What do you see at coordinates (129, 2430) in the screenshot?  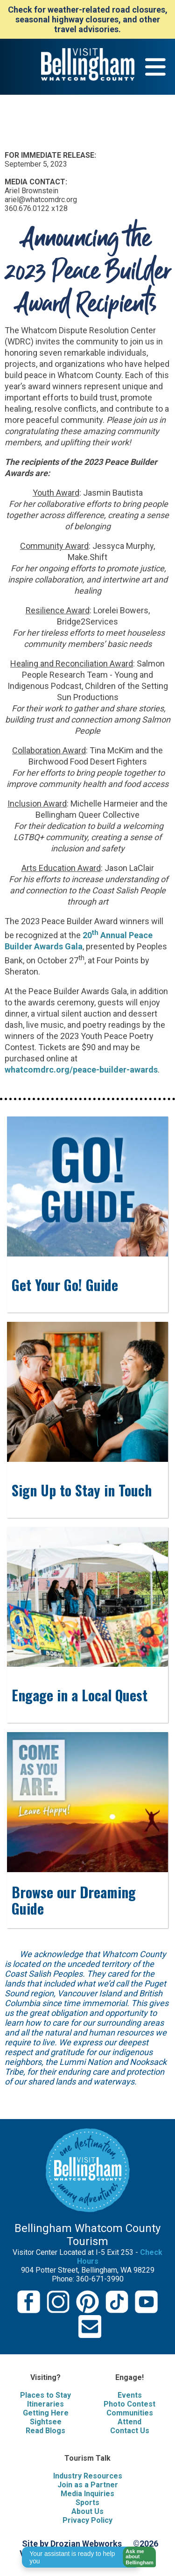 I see `Contact Us` at bounding box center [129, 2430].